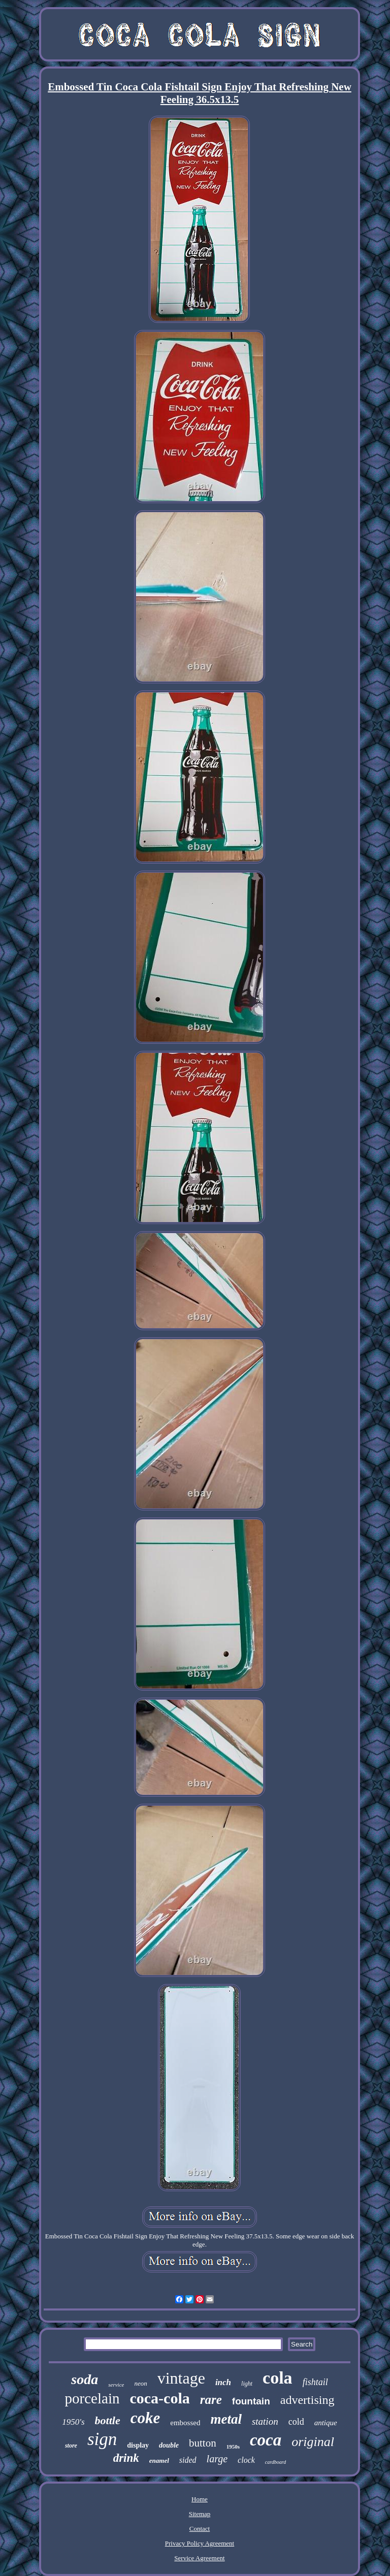  I want to click on Privacy Policy Agreement, so click(199, 2543).